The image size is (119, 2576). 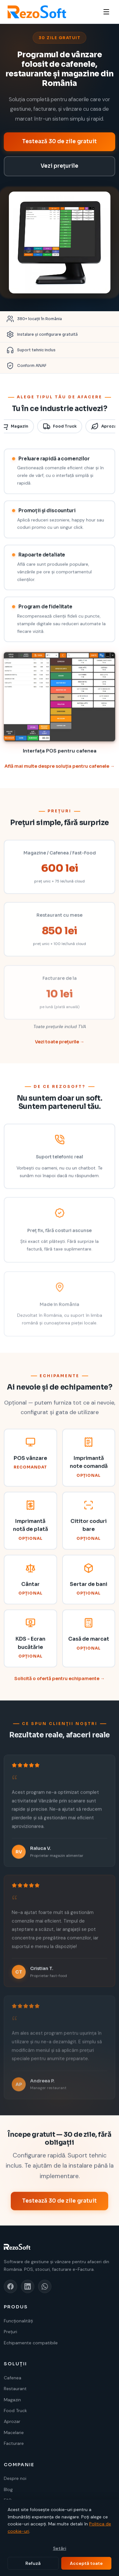 What do you see at coordinates (59, 1047) in the screenshot?
I see `Vezi toate prețurile →` at bounding box center [59, 1047].